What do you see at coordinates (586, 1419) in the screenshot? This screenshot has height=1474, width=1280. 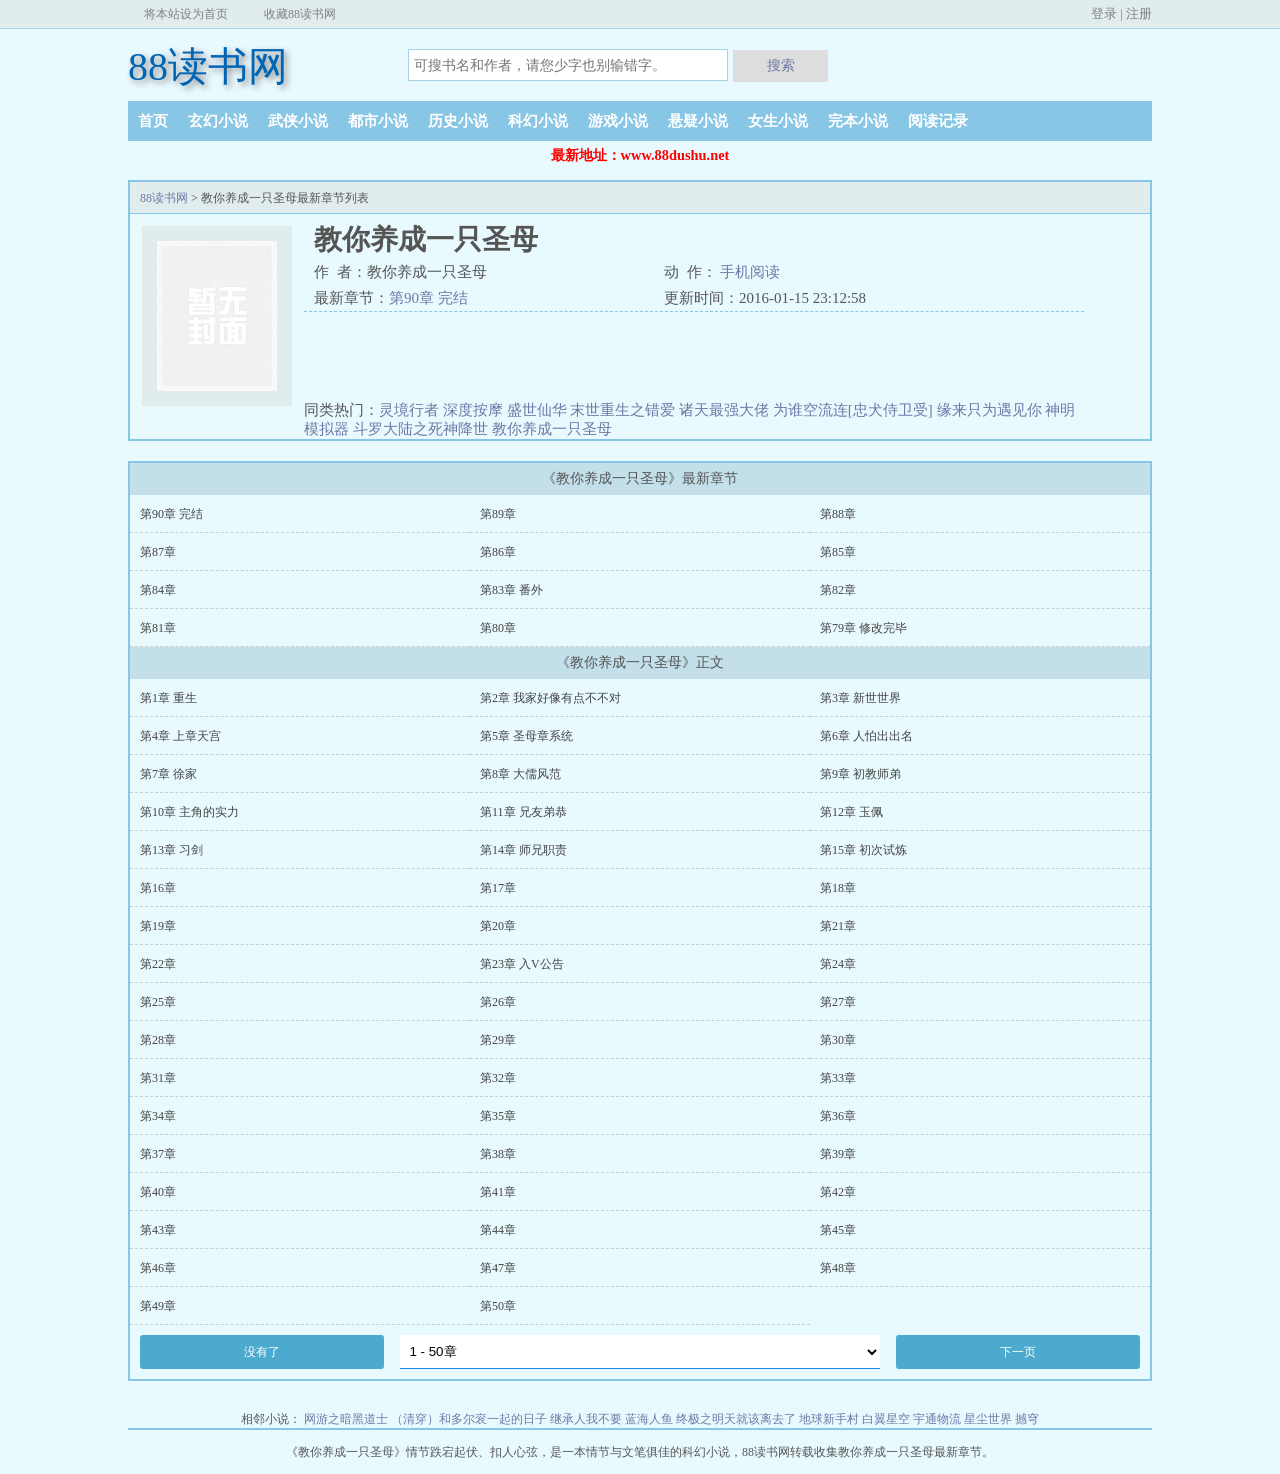 I see `继承人我不要` at bounding box center [586, 1419].